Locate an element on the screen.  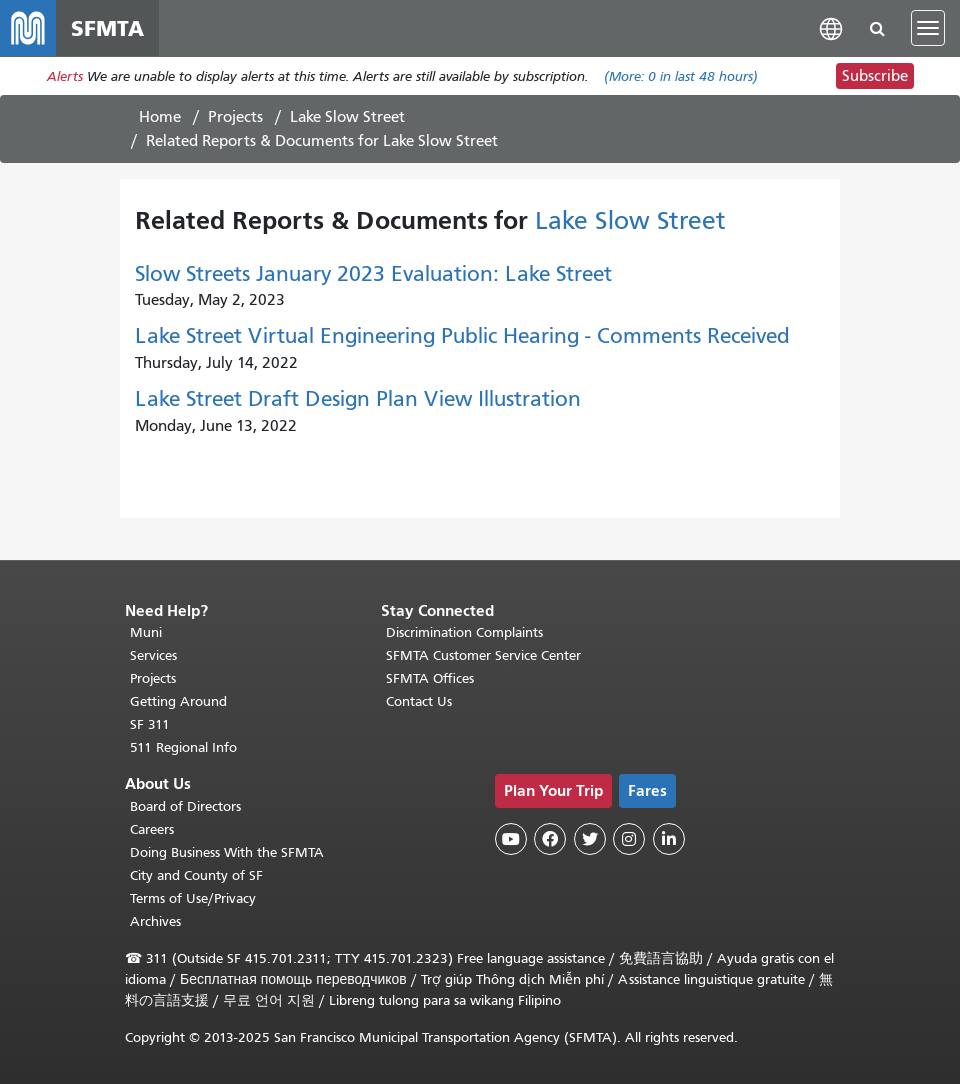
Board of Directors is located at coordinates (185, 806).